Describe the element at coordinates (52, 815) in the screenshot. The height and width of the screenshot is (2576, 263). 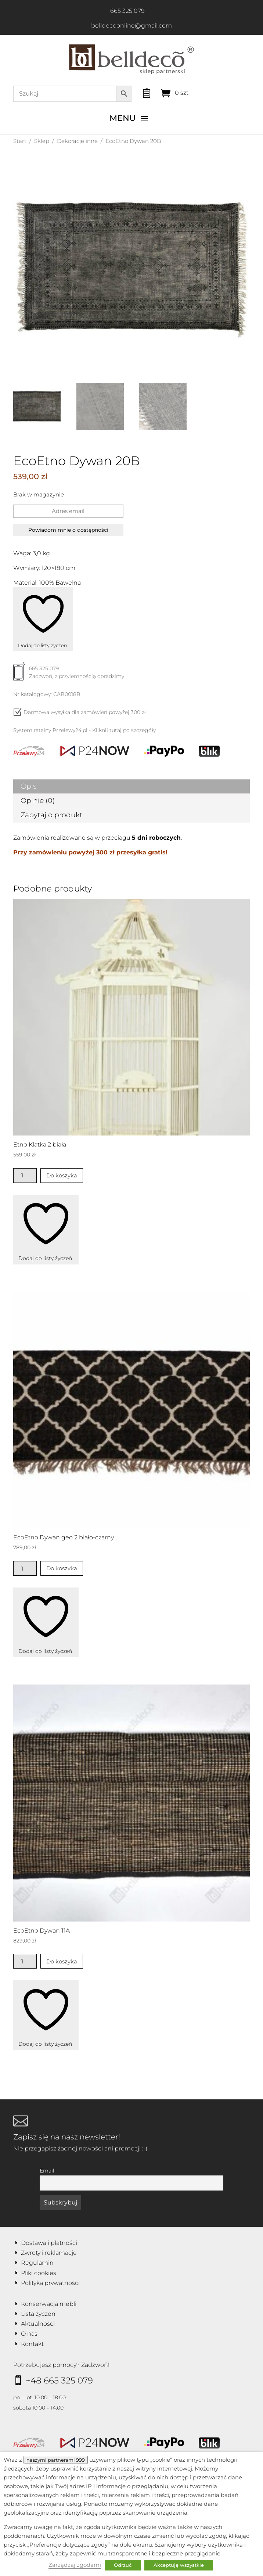
I see `Zapytaj o produkt [tab]` at that location.